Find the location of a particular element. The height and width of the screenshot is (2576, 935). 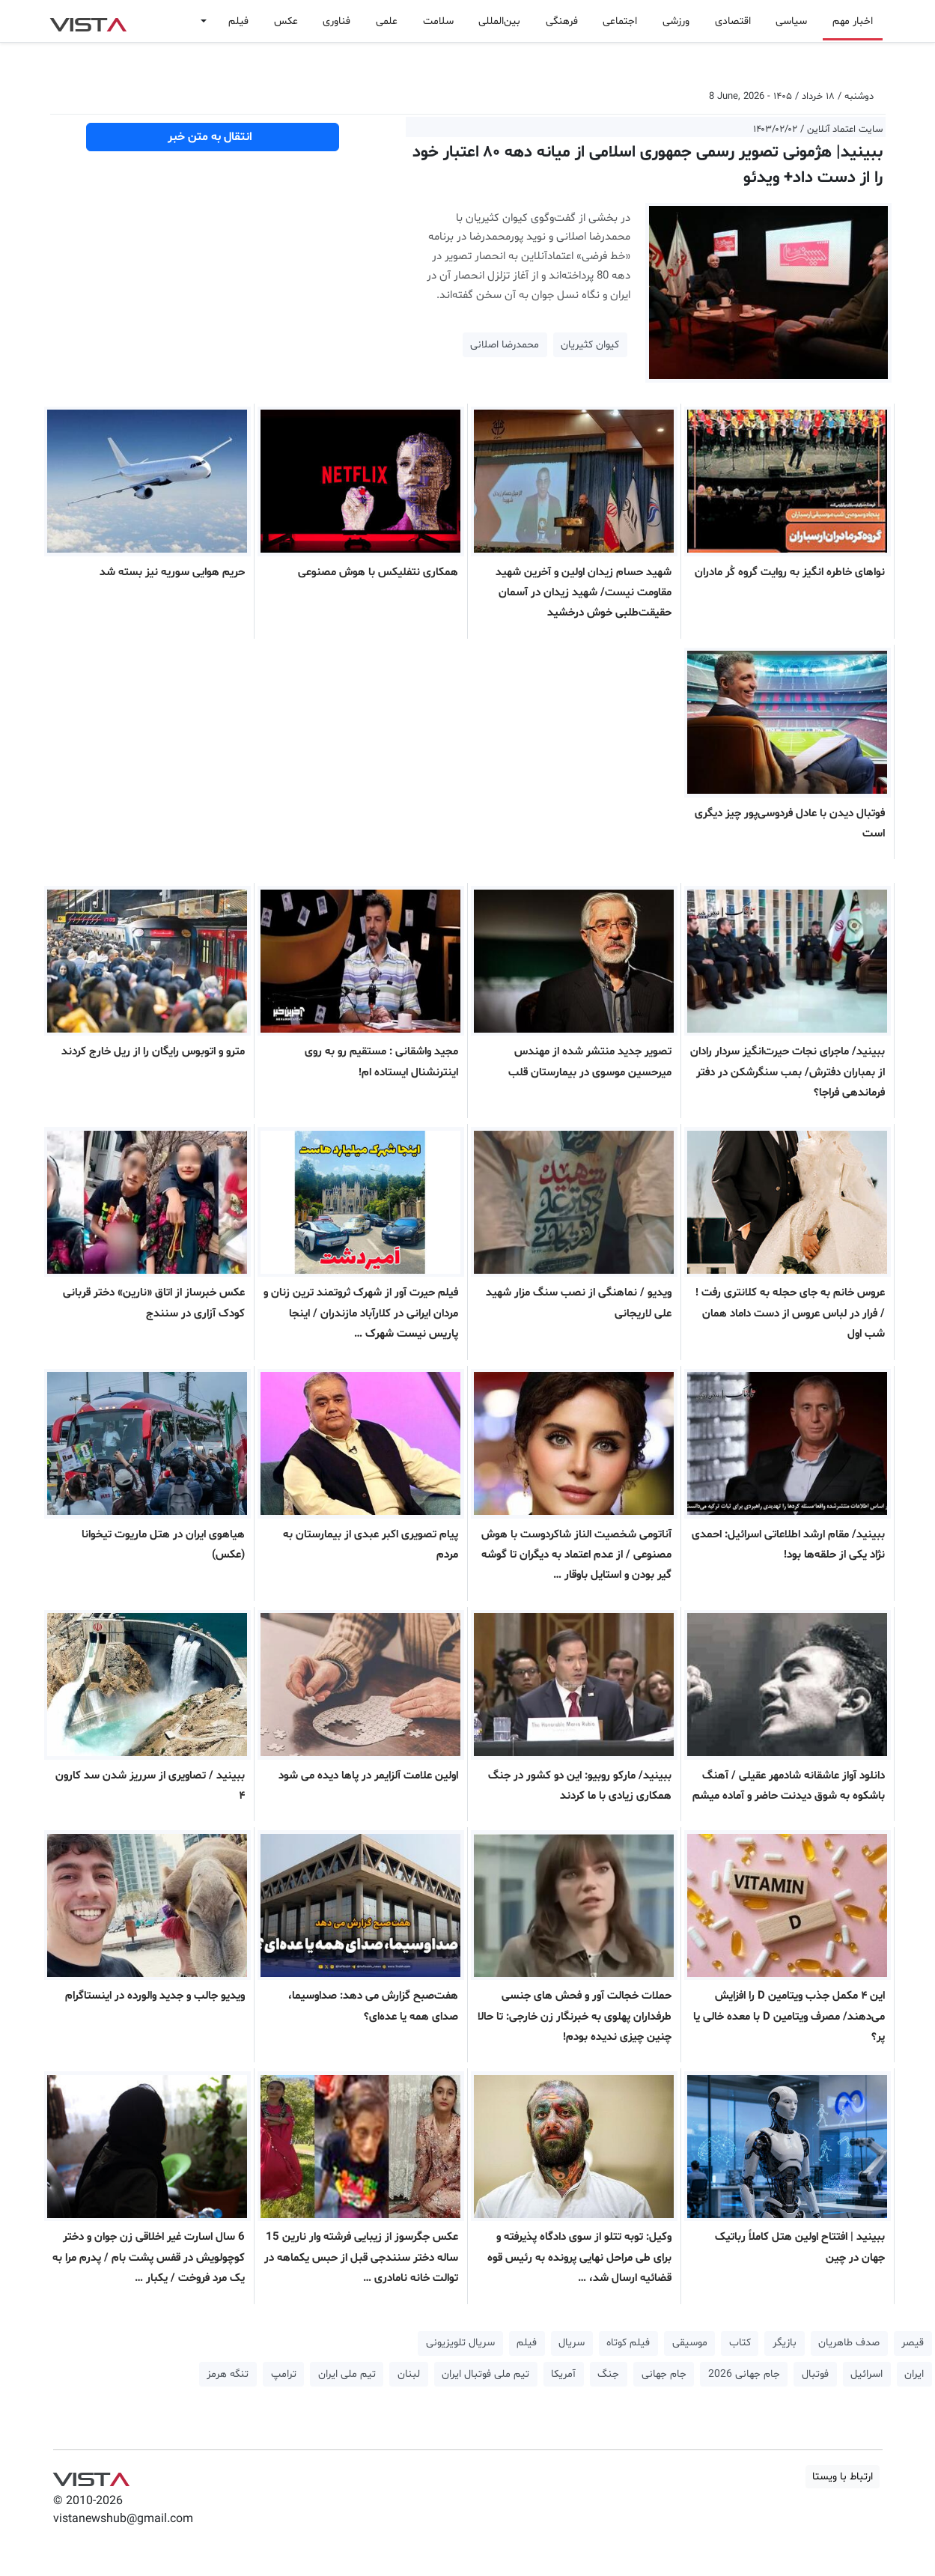

فناوری [button] is located at coordinates (336, 21).